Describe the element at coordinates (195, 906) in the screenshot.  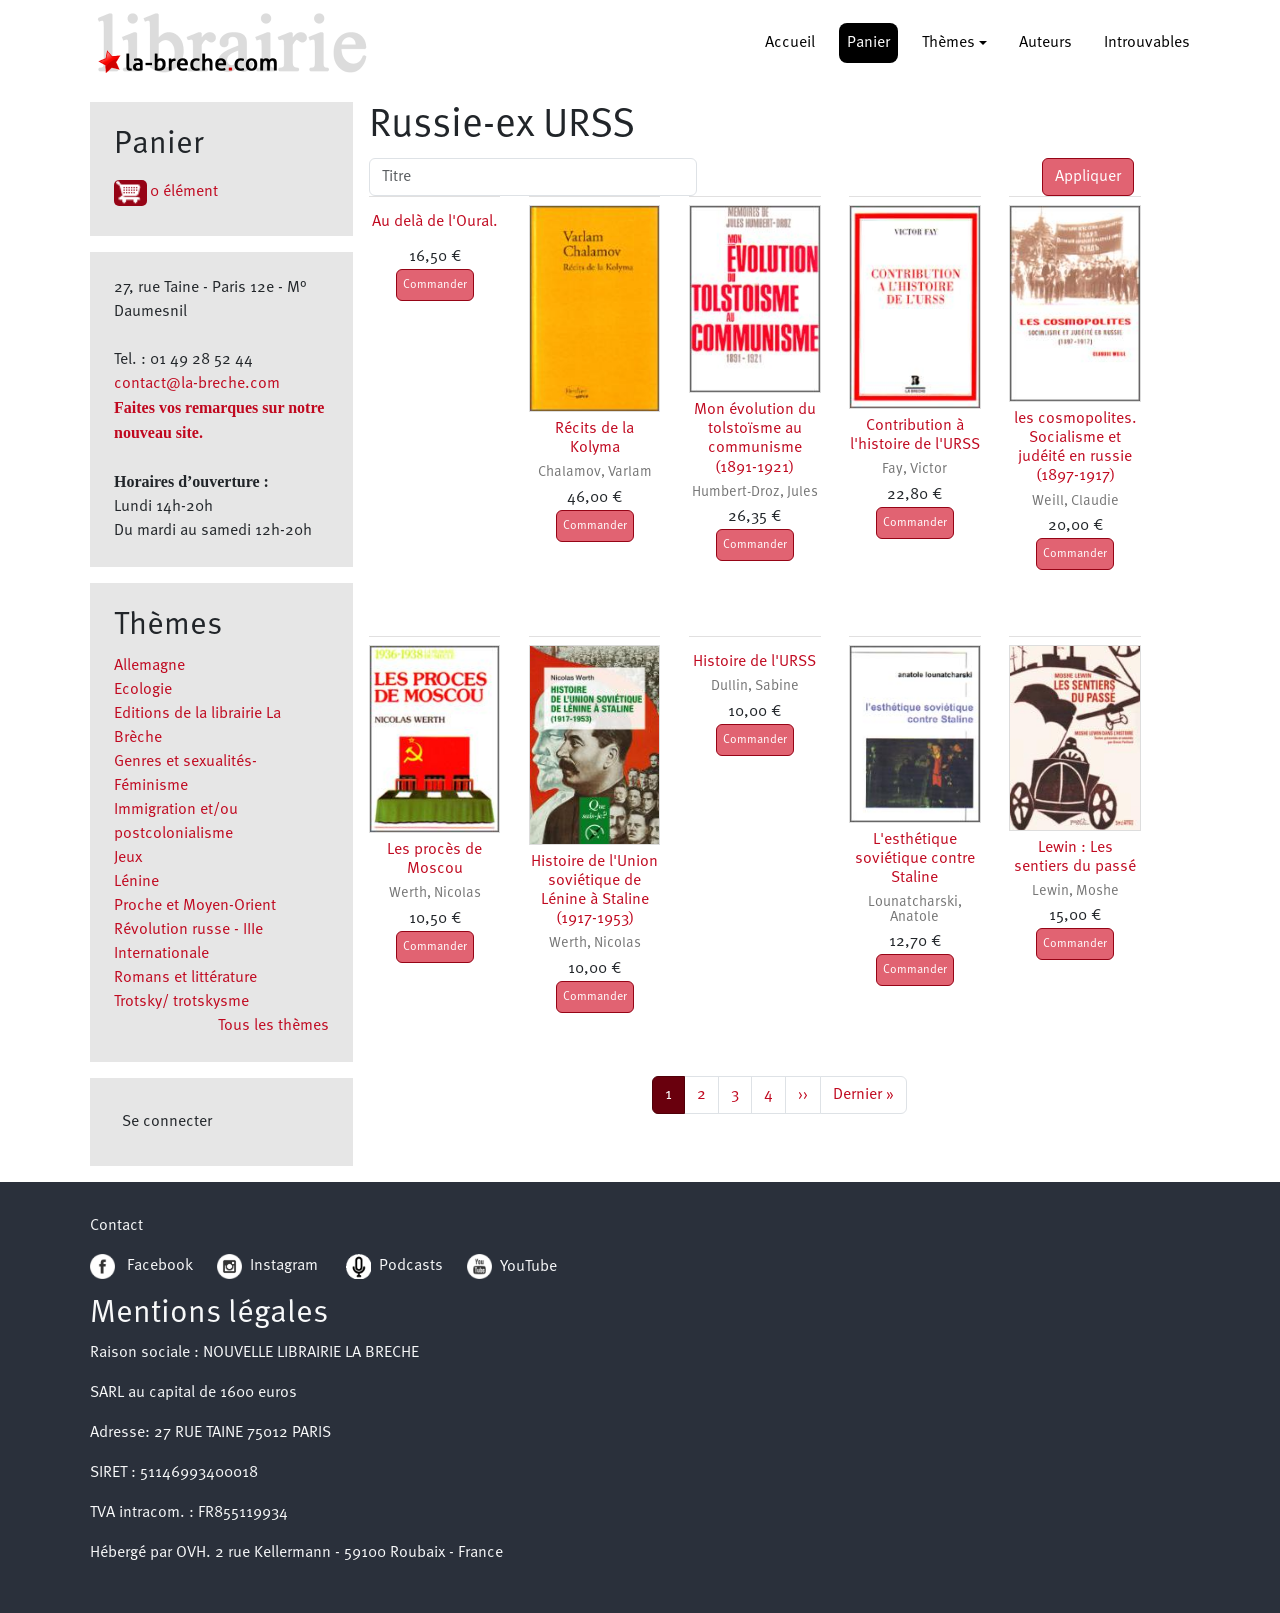
I see `Proche et Moyen-Orient` at that location.